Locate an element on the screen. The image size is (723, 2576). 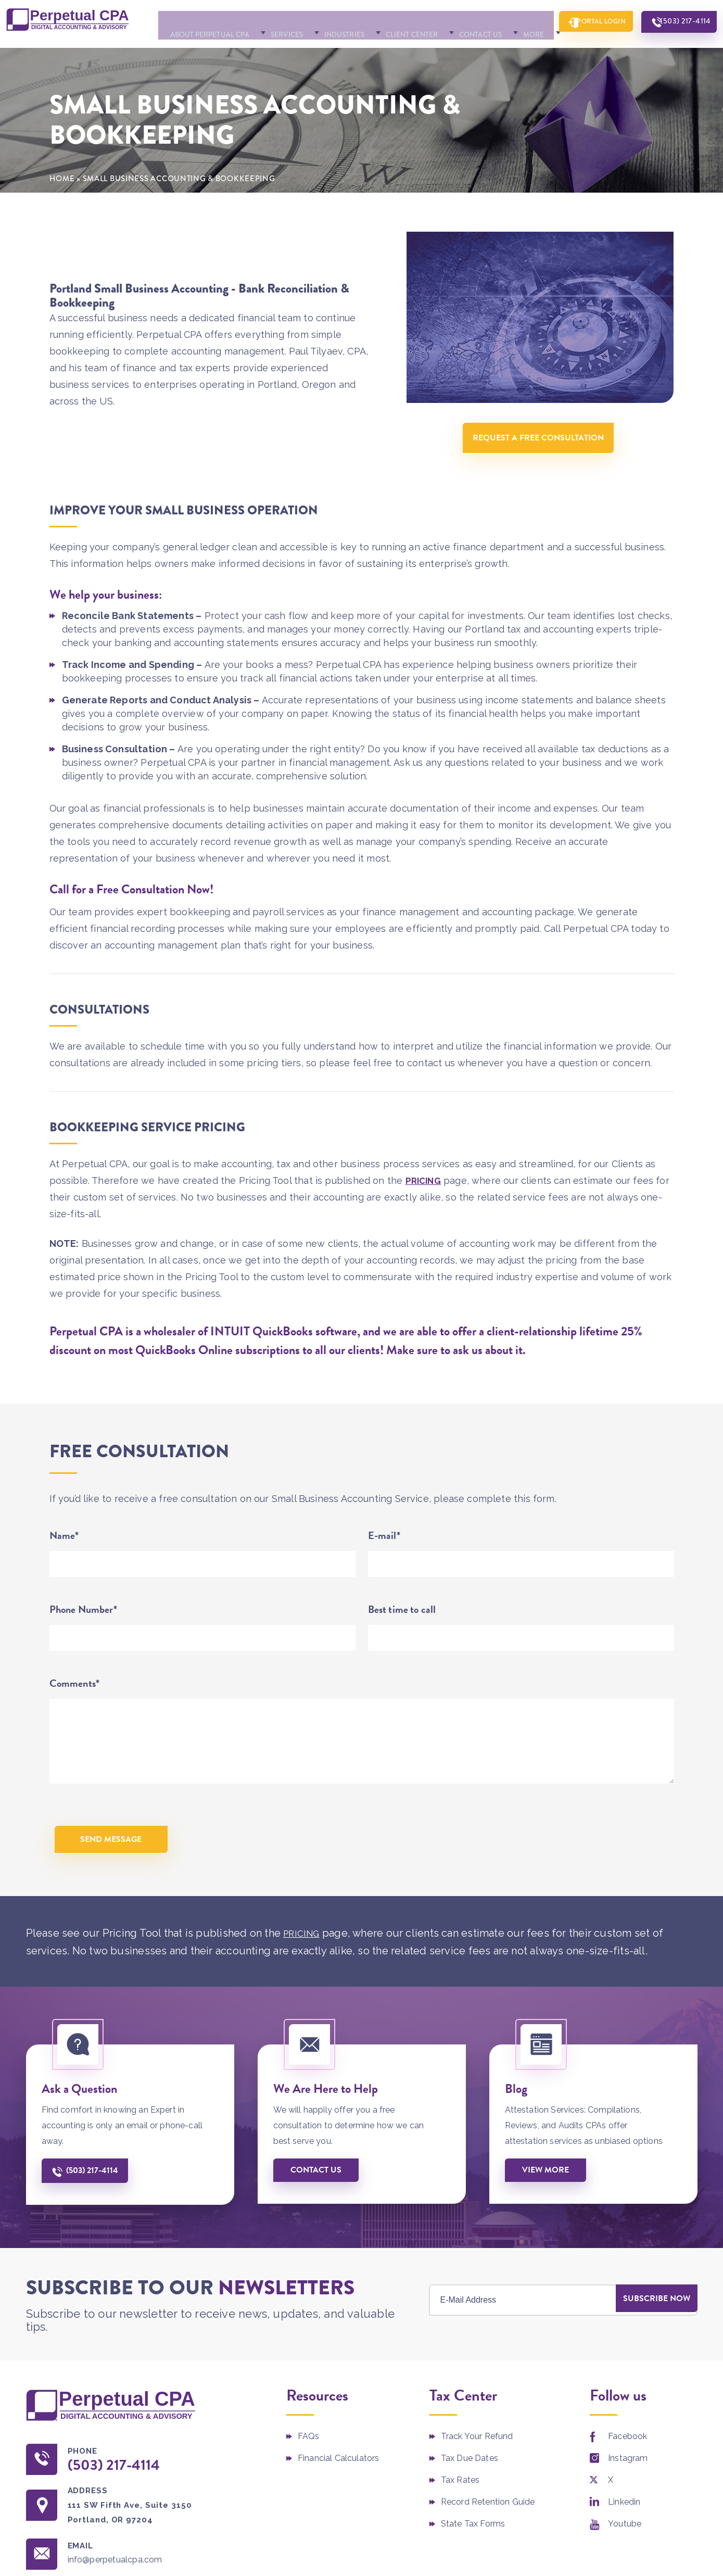
Comments* is located at coordinates (74, 1710).